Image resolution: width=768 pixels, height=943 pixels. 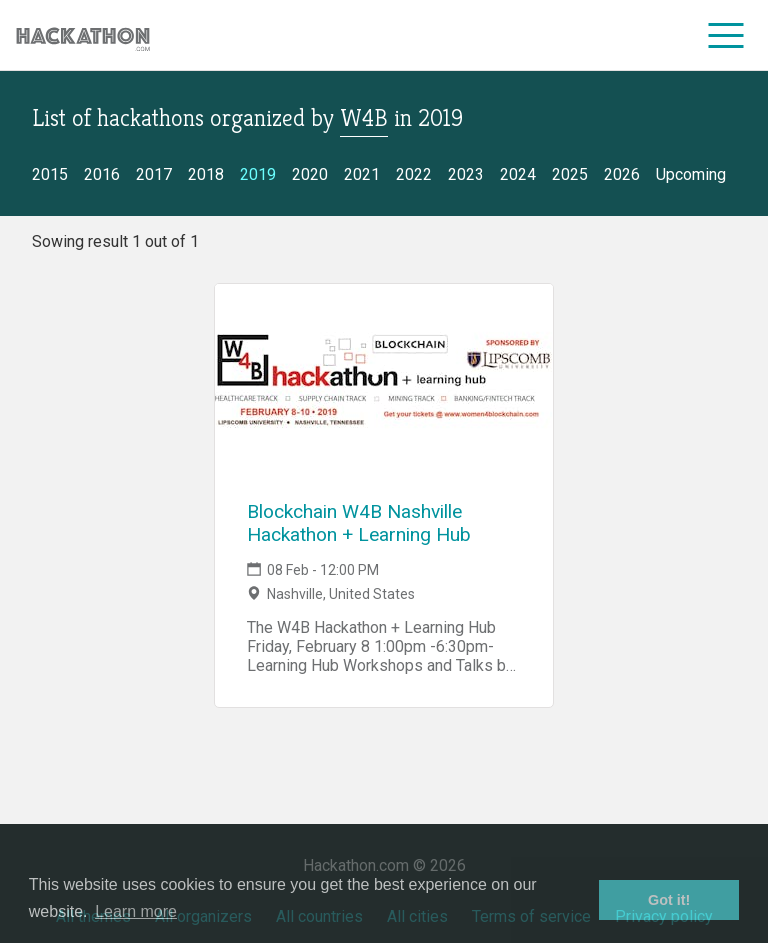 I want to click on 2017, so click(x=154, y=174).